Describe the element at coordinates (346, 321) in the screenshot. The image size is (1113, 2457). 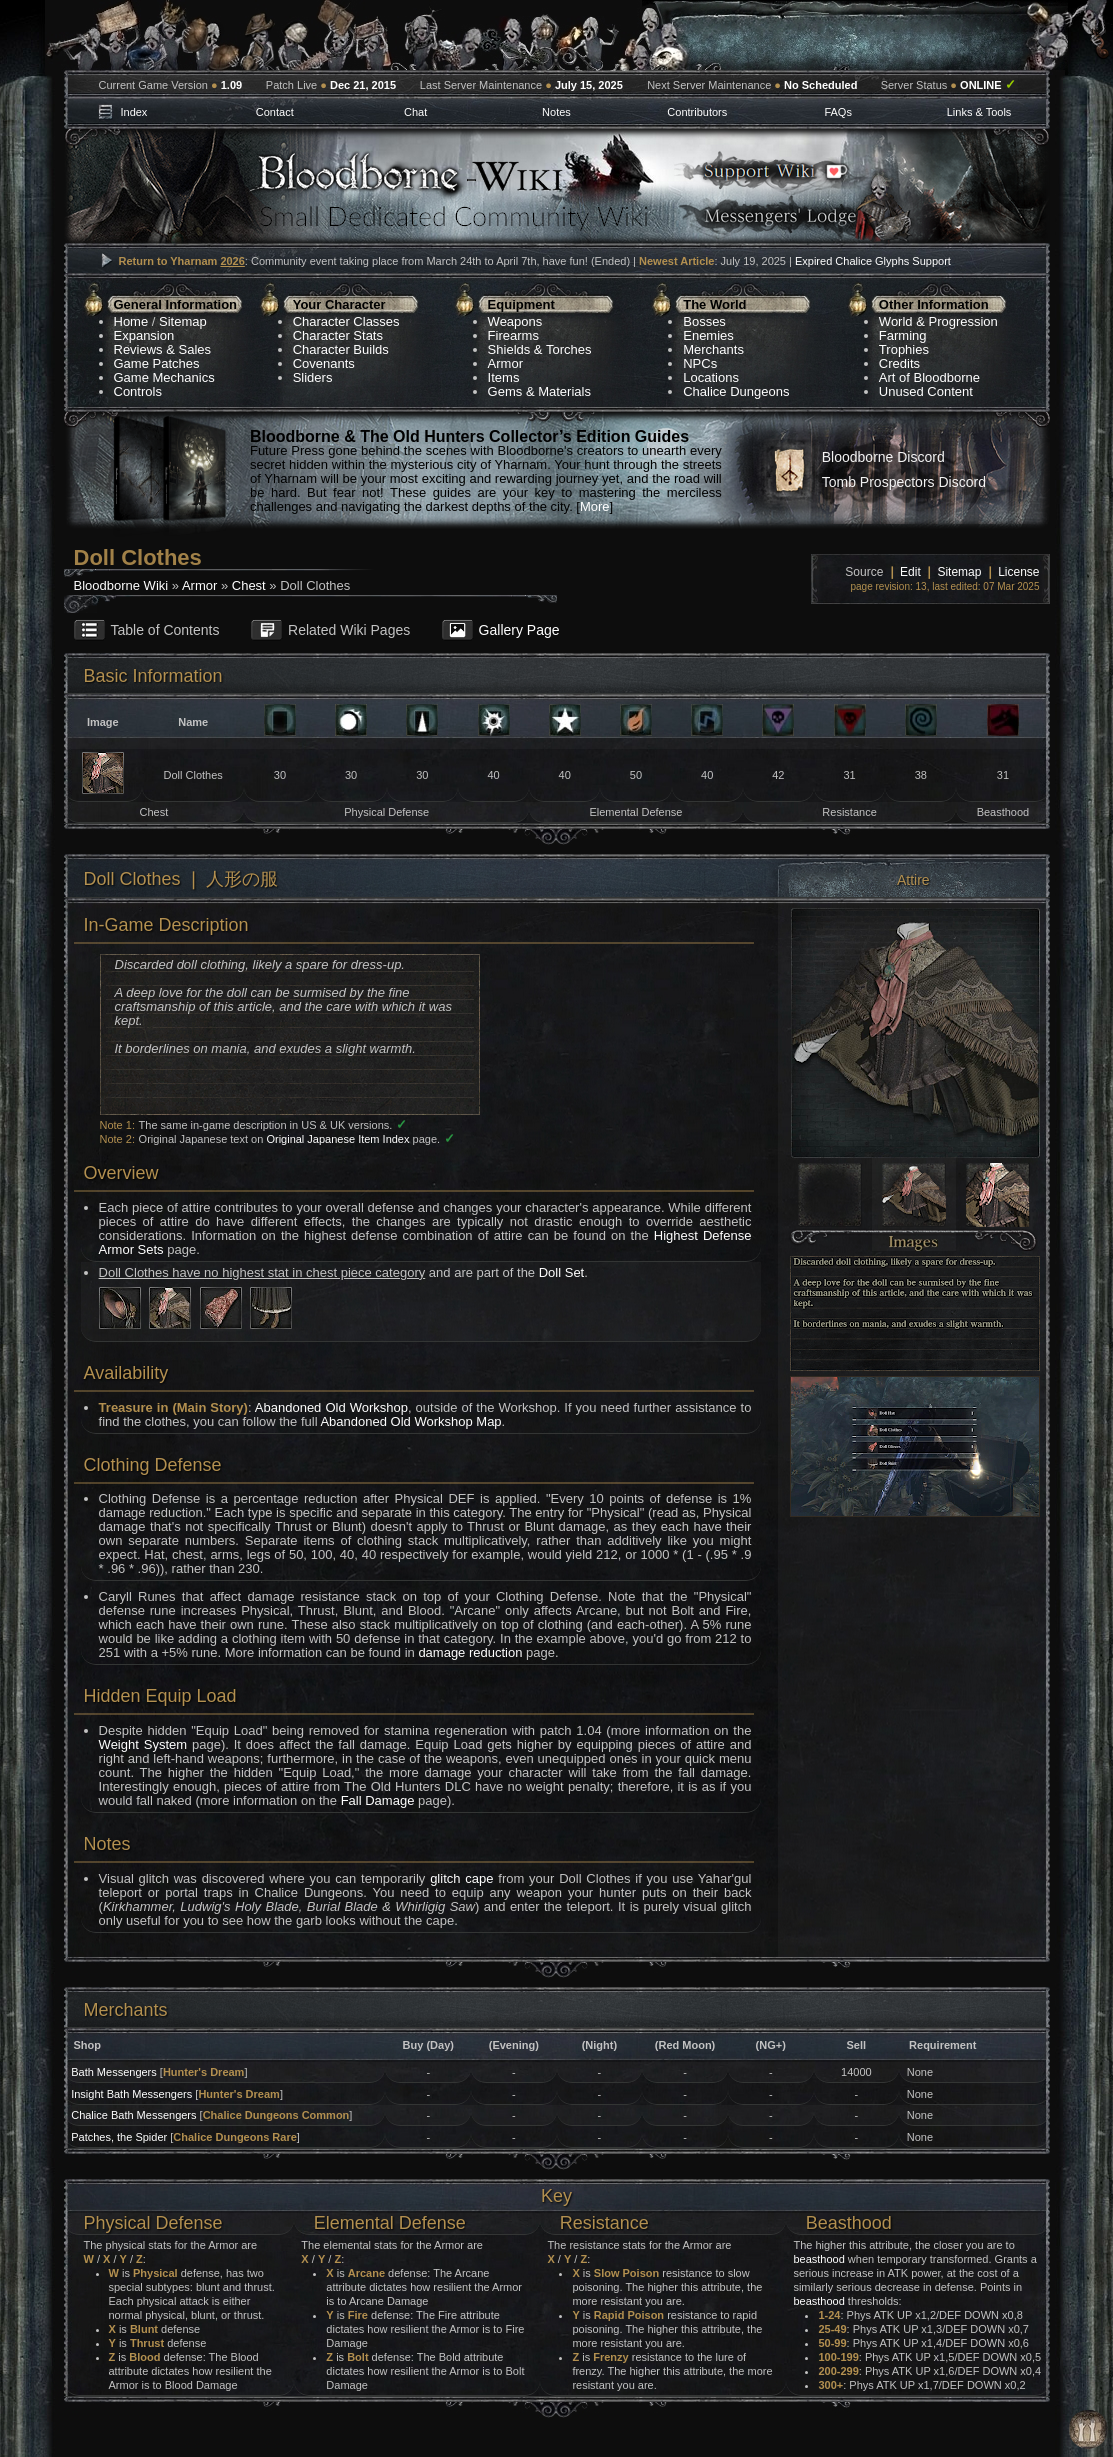
I see `Character Classes` at that location.